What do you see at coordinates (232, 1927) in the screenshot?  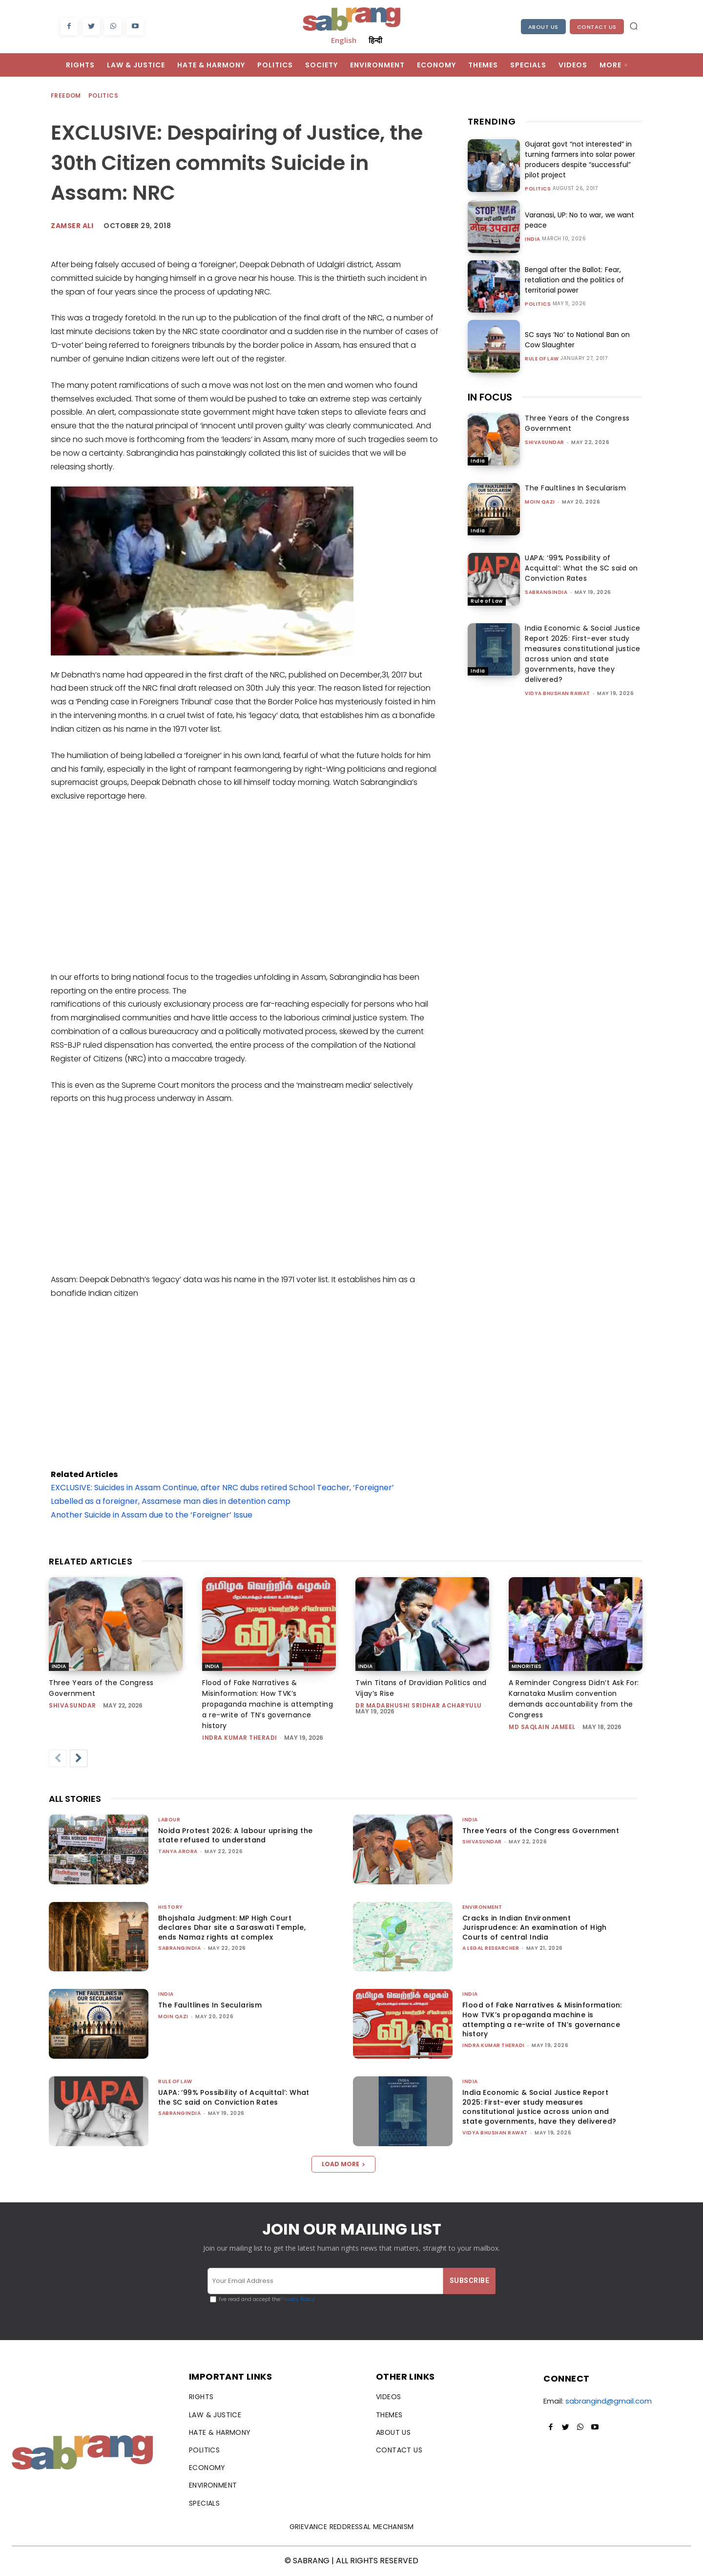 I see `Bhojshala Judgment: MP High Court declares Dhar site a Saraswati Temple, ends Namaz rights at complex` at bounding box center [232, 1927].